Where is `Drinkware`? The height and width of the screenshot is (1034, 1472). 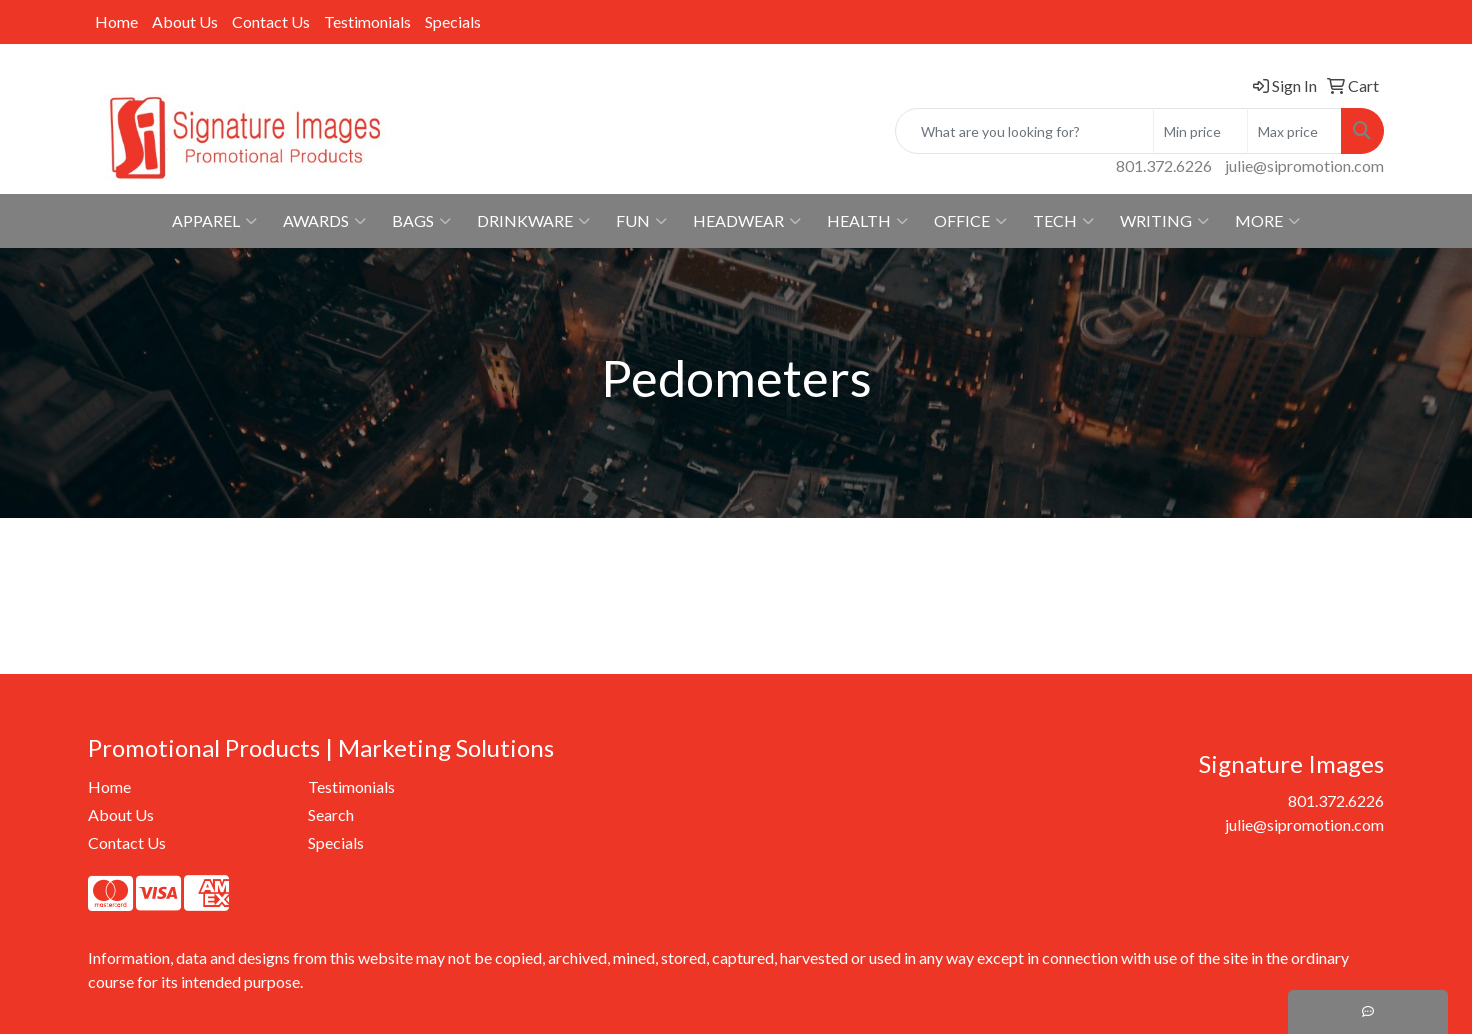 Drinkware is located at coordinates (533, 221).